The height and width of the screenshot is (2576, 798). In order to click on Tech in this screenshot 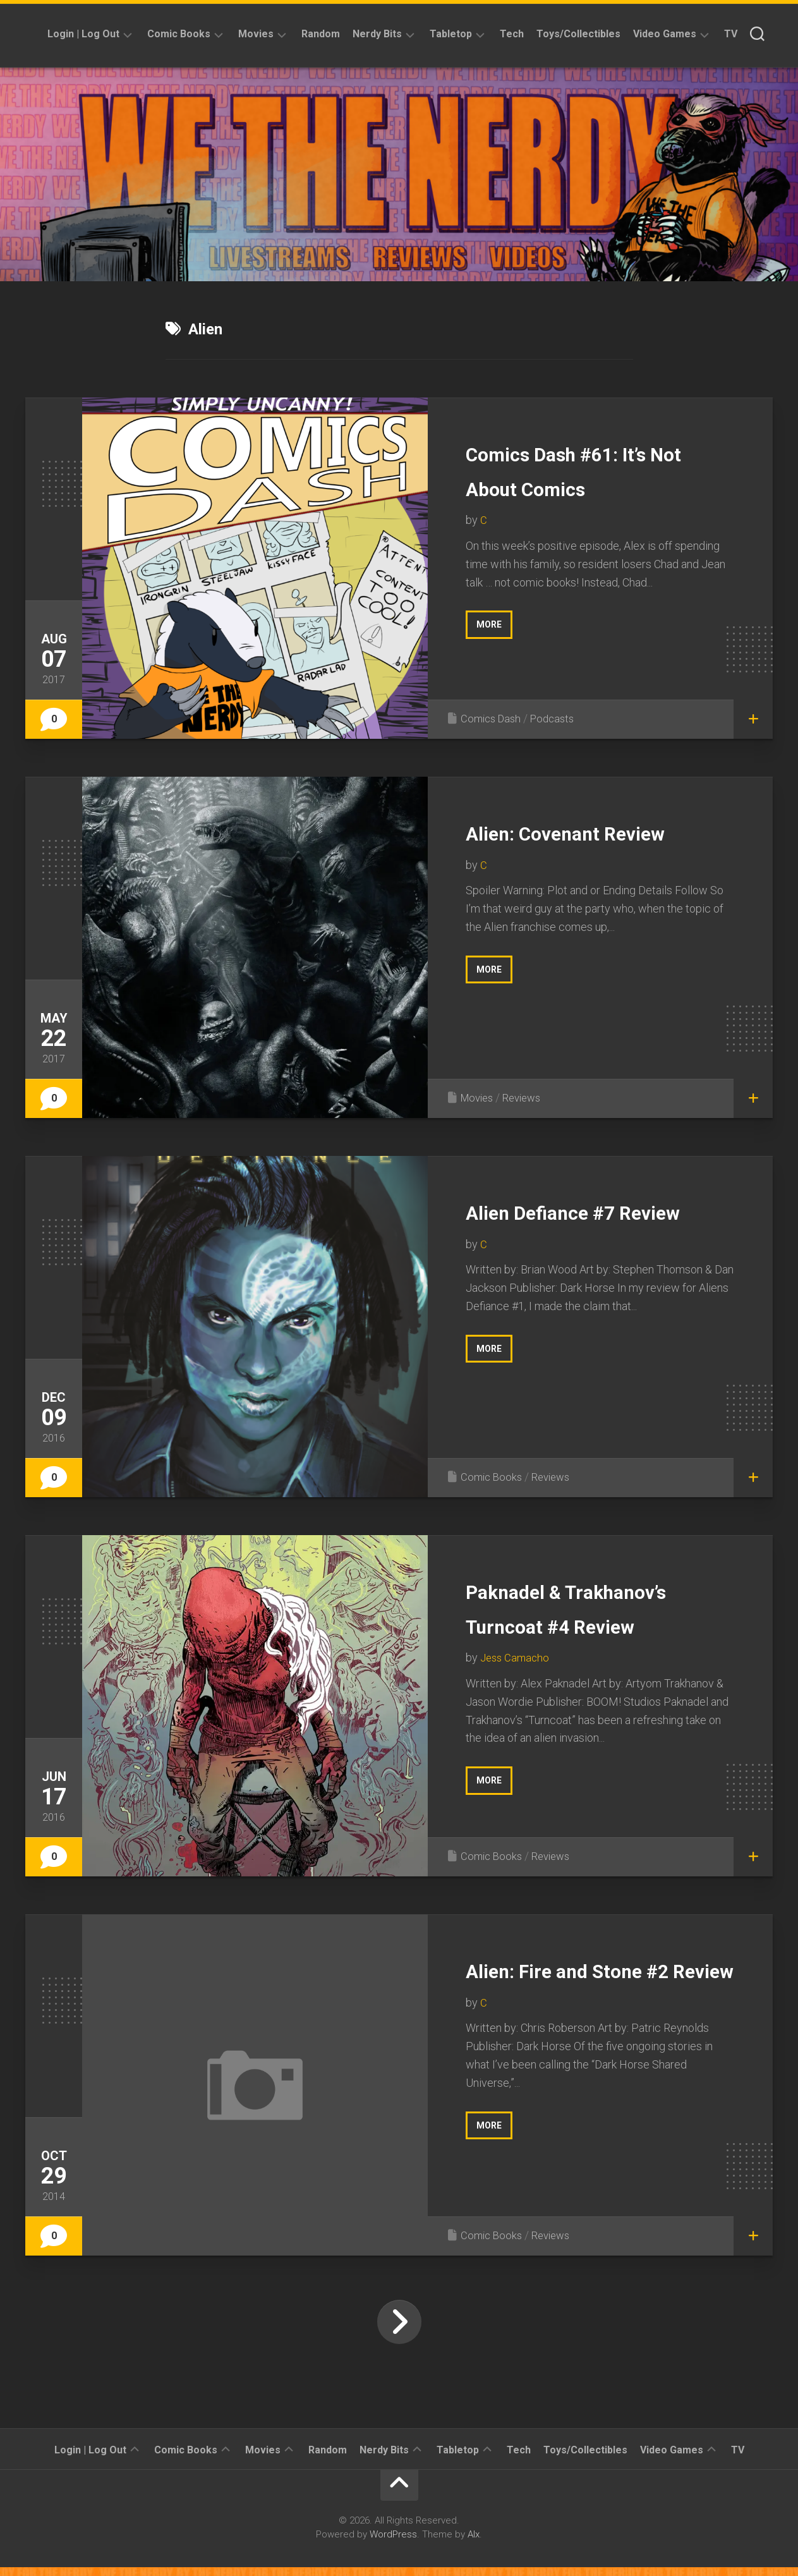, I will do `click(512, 34)`.